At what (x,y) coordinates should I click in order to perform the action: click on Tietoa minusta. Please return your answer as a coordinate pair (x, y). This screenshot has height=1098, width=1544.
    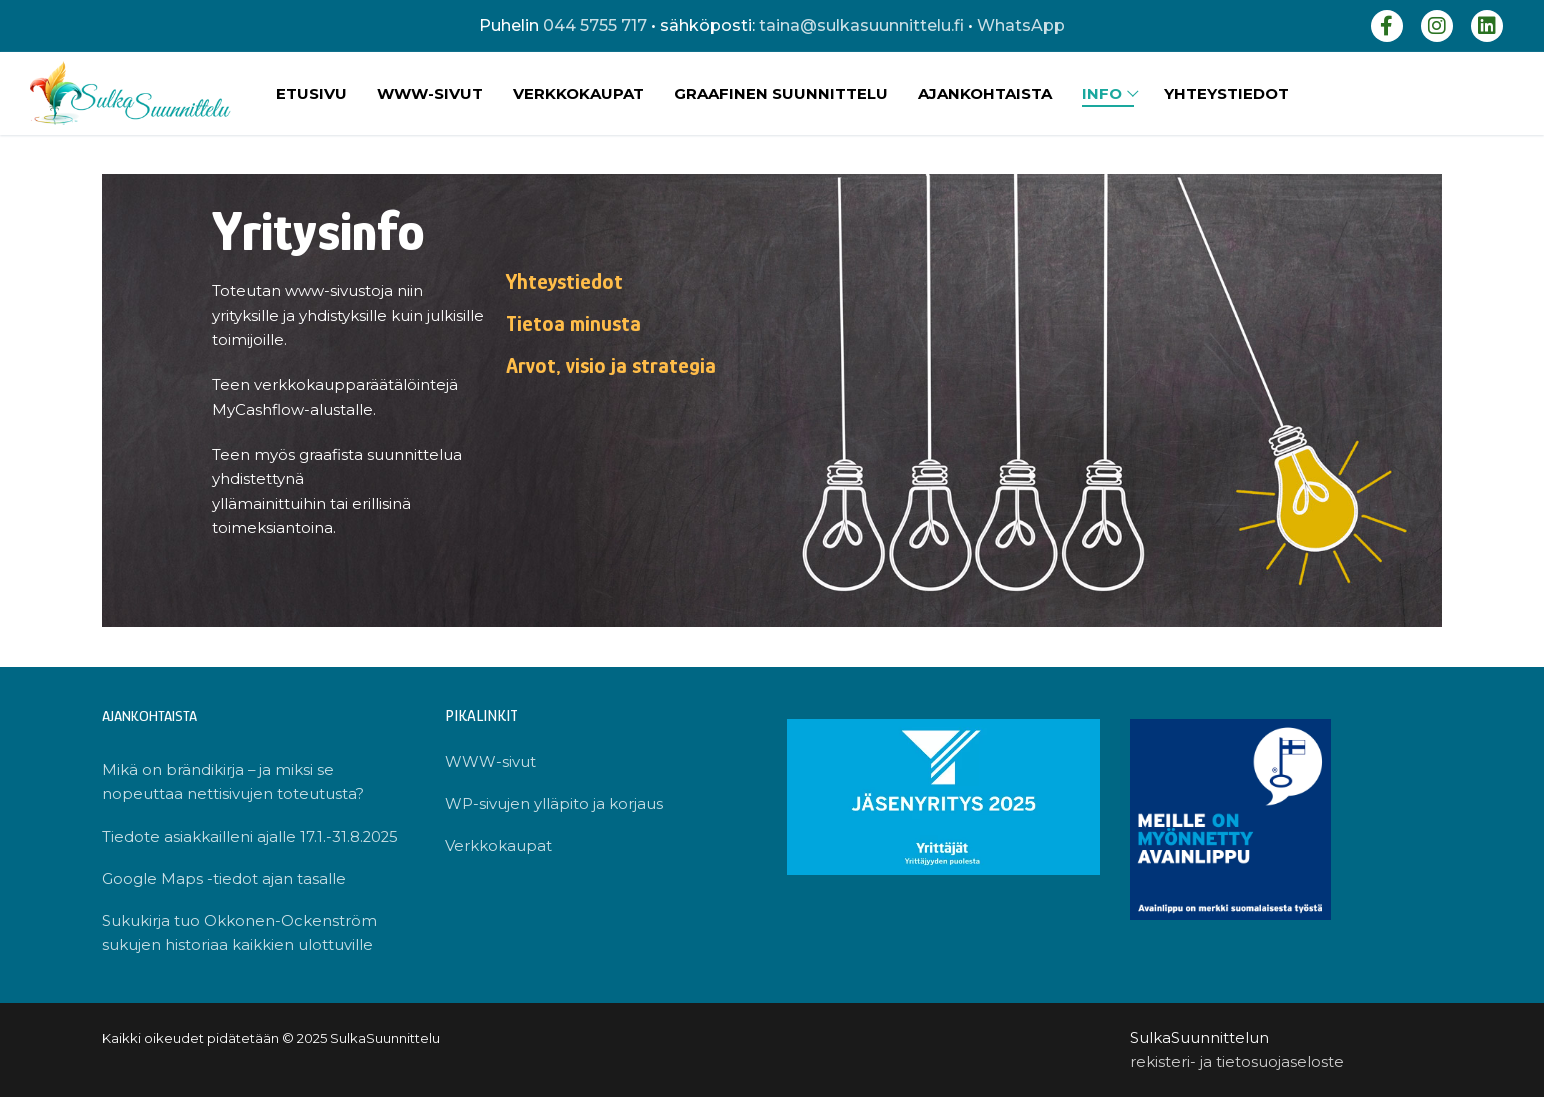
    Looking at the image, I should click on (573, 323).